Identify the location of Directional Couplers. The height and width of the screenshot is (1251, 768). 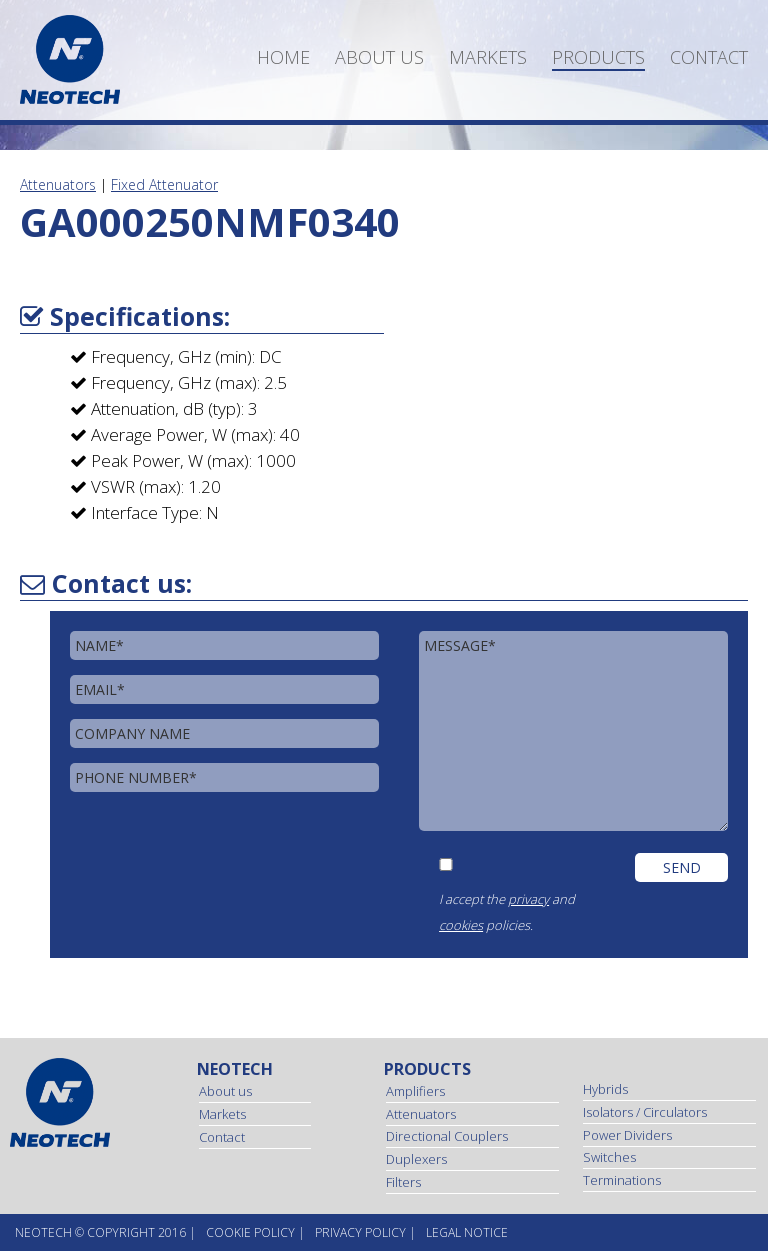
(447, 1136).